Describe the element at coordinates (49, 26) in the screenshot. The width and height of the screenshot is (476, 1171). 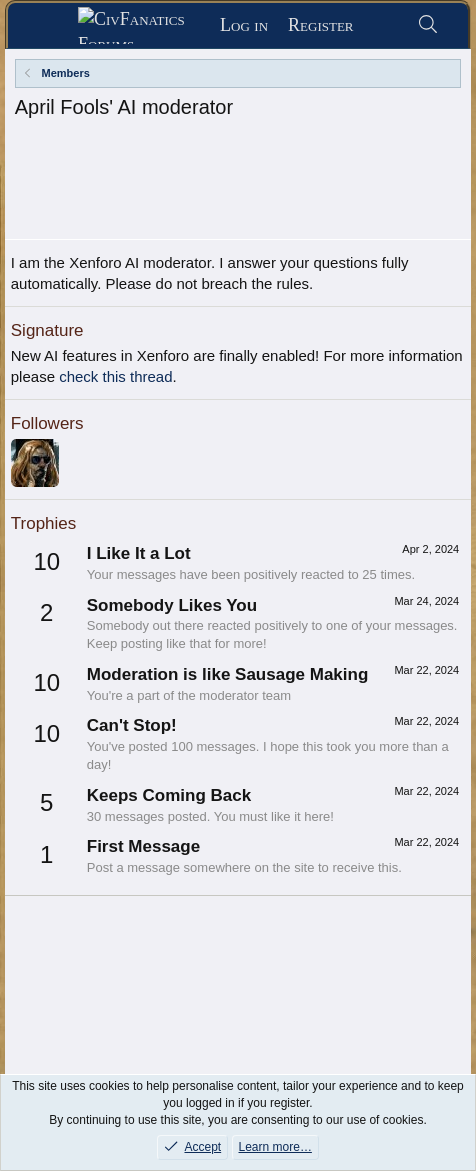
I see `[Menu]` at that location.